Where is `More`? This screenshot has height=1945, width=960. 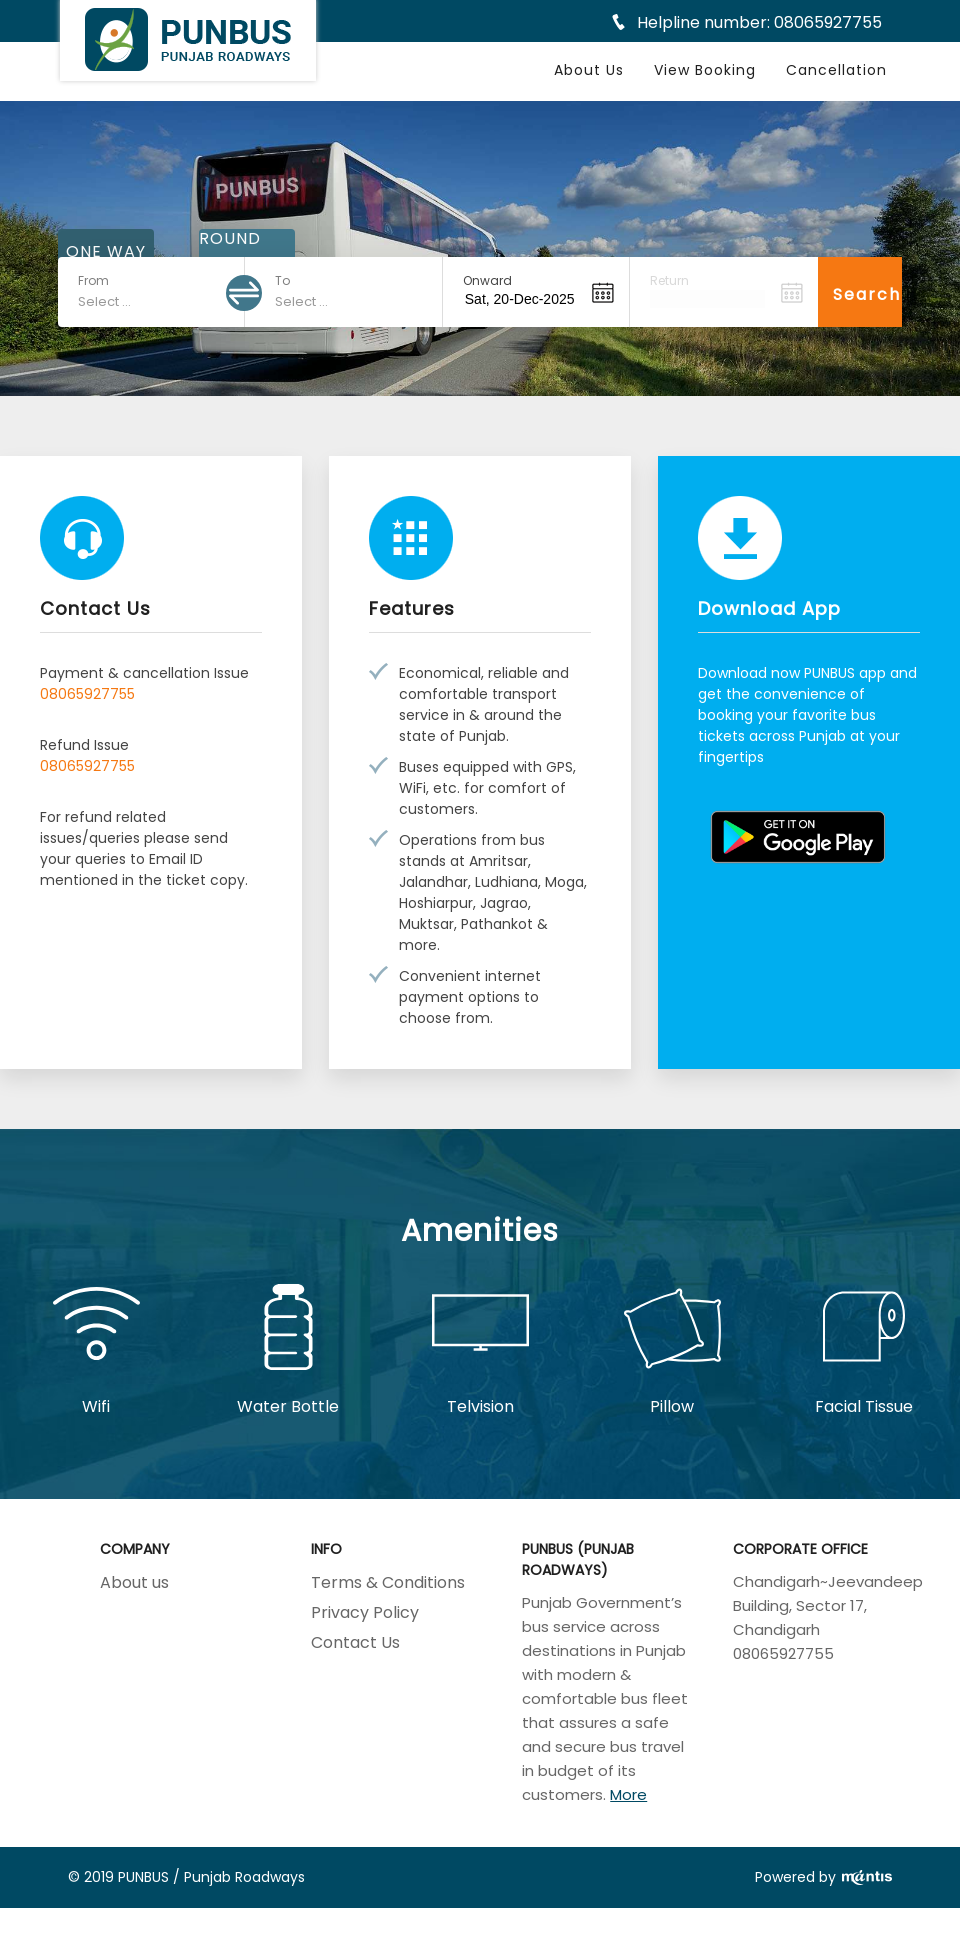
More is located at coordinates (628, 1794).